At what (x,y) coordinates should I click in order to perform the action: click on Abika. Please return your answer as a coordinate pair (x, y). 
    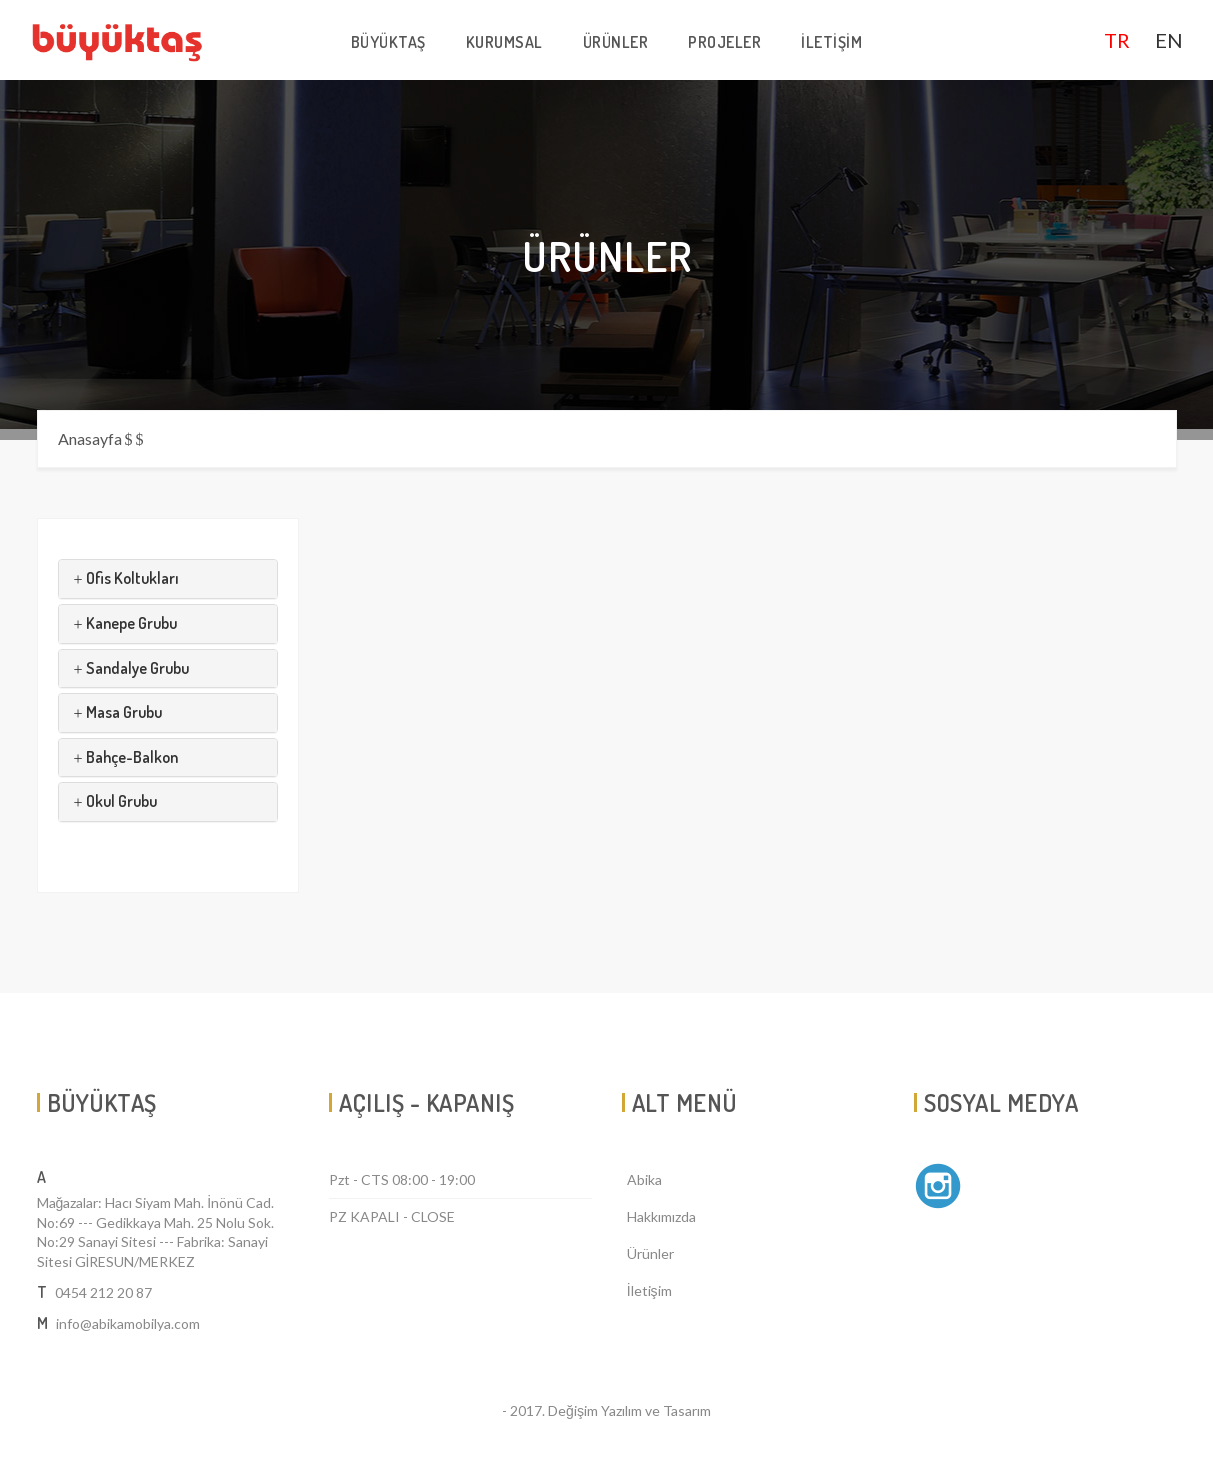
    Looking at the image, I should click on (644, 1179).